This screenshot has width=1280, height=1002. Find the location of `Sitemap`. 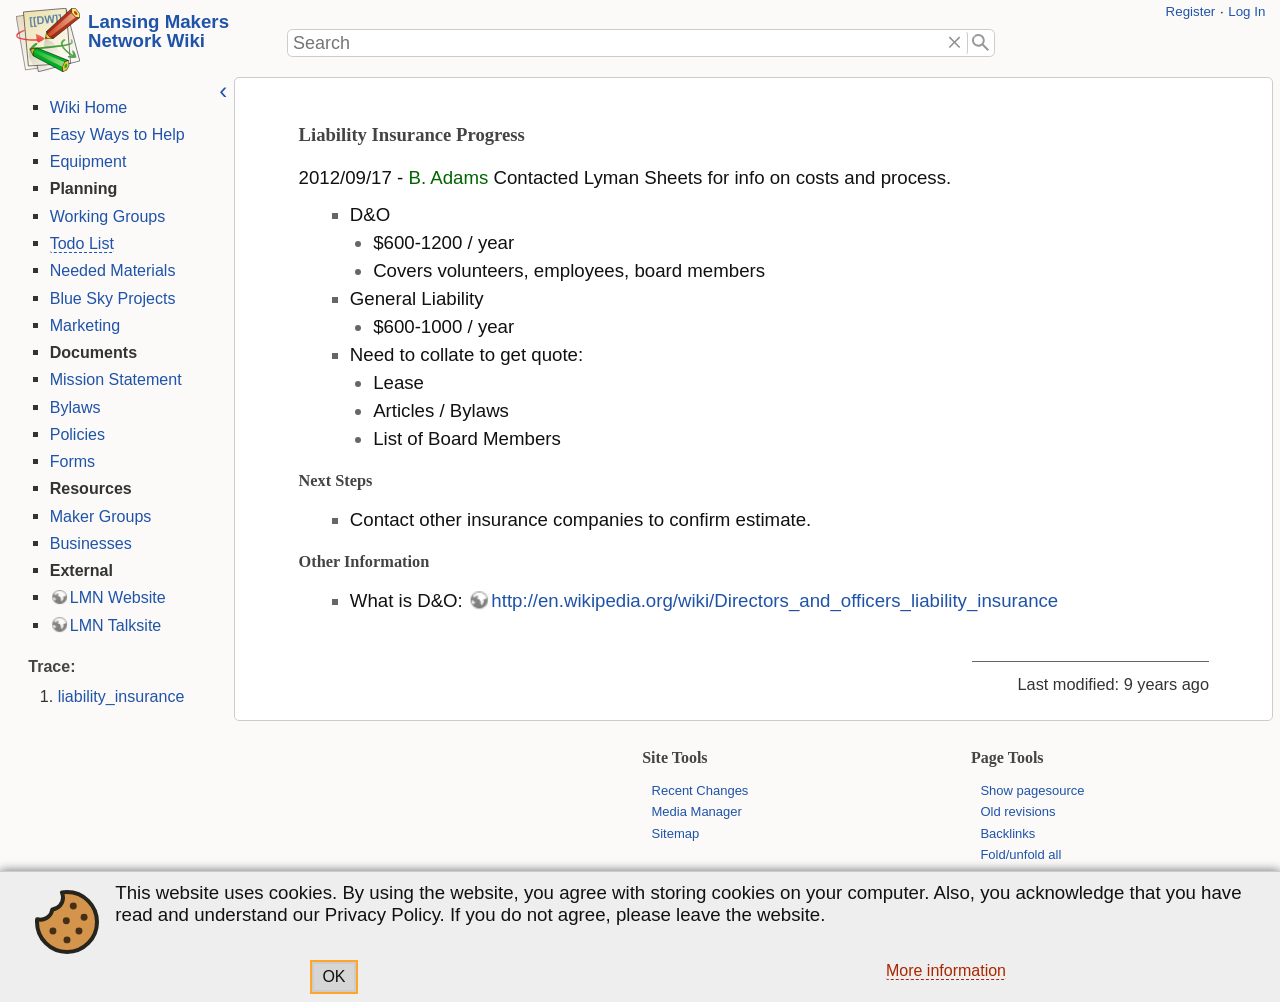

Sitemap is located at coordinates (676, 833).